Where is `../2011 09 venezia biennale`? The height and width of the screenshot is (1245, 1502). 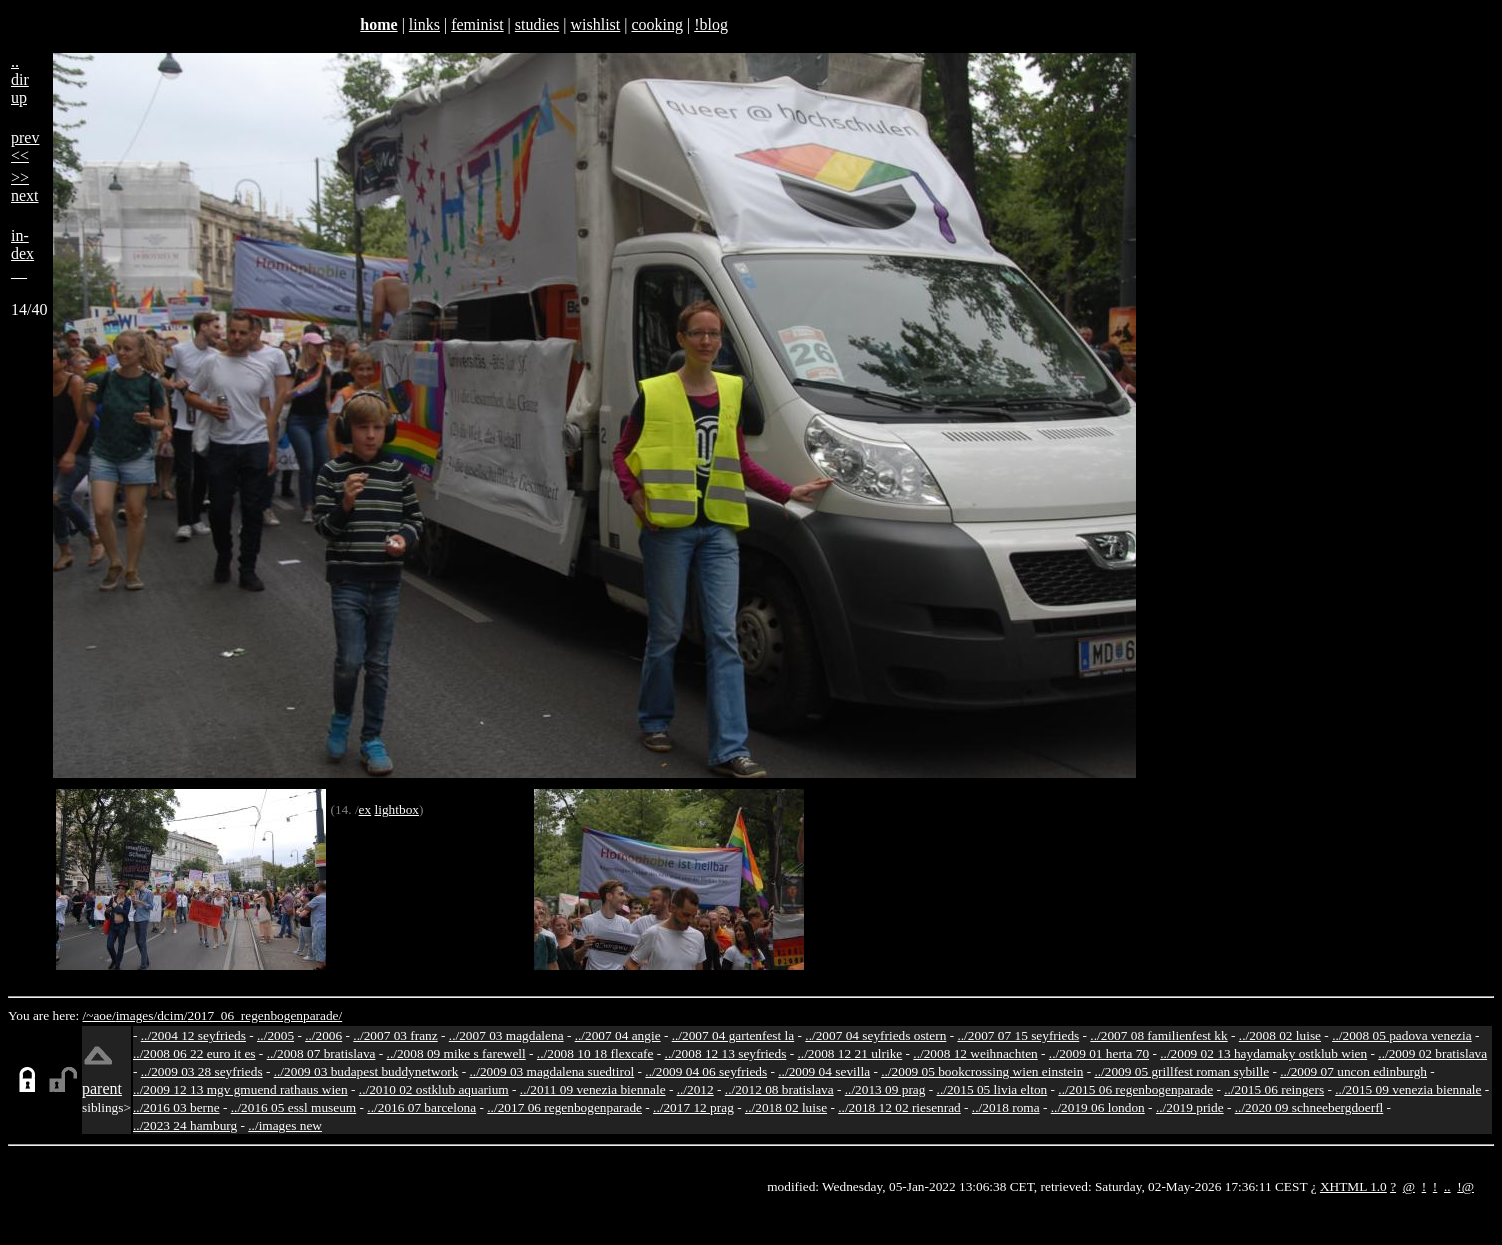 ../2011 09 venezia biennale is located at coordinates (593, 1089).